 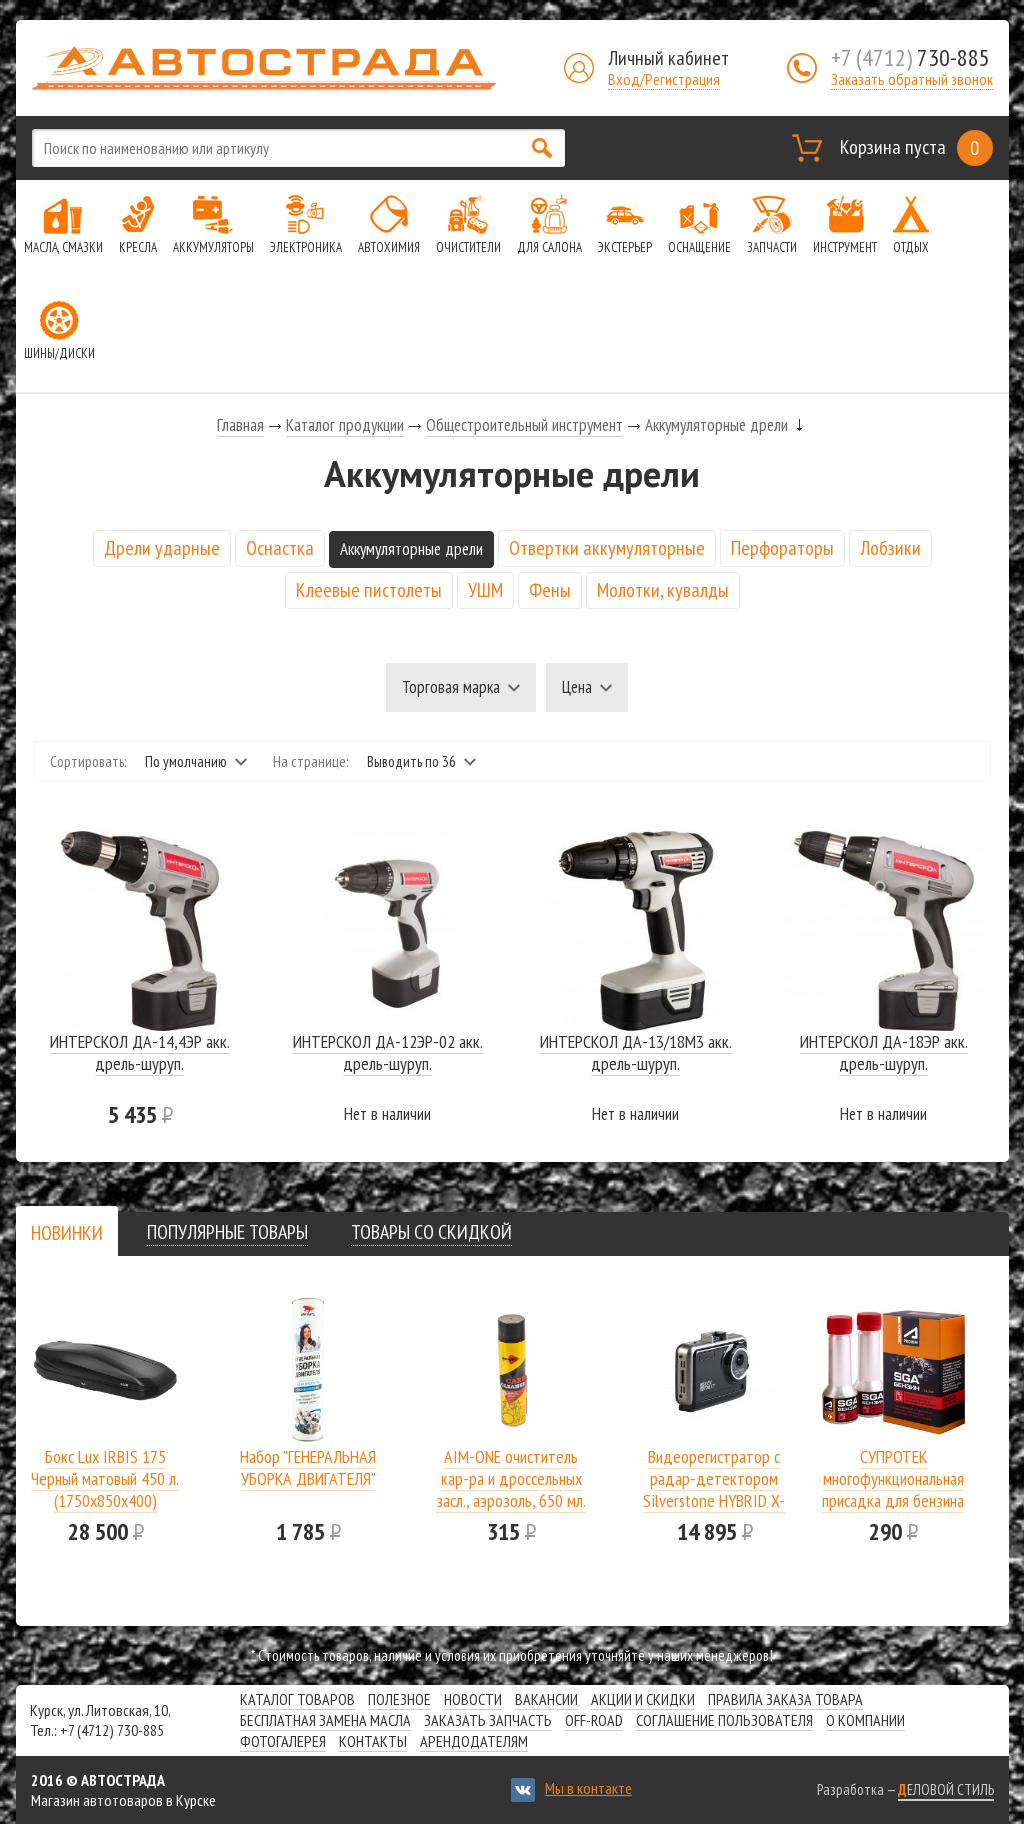 What do you see at coordinates (162, 548) in the screenshot?
I see `Дрели ударные` at bounding box center [162, 548].